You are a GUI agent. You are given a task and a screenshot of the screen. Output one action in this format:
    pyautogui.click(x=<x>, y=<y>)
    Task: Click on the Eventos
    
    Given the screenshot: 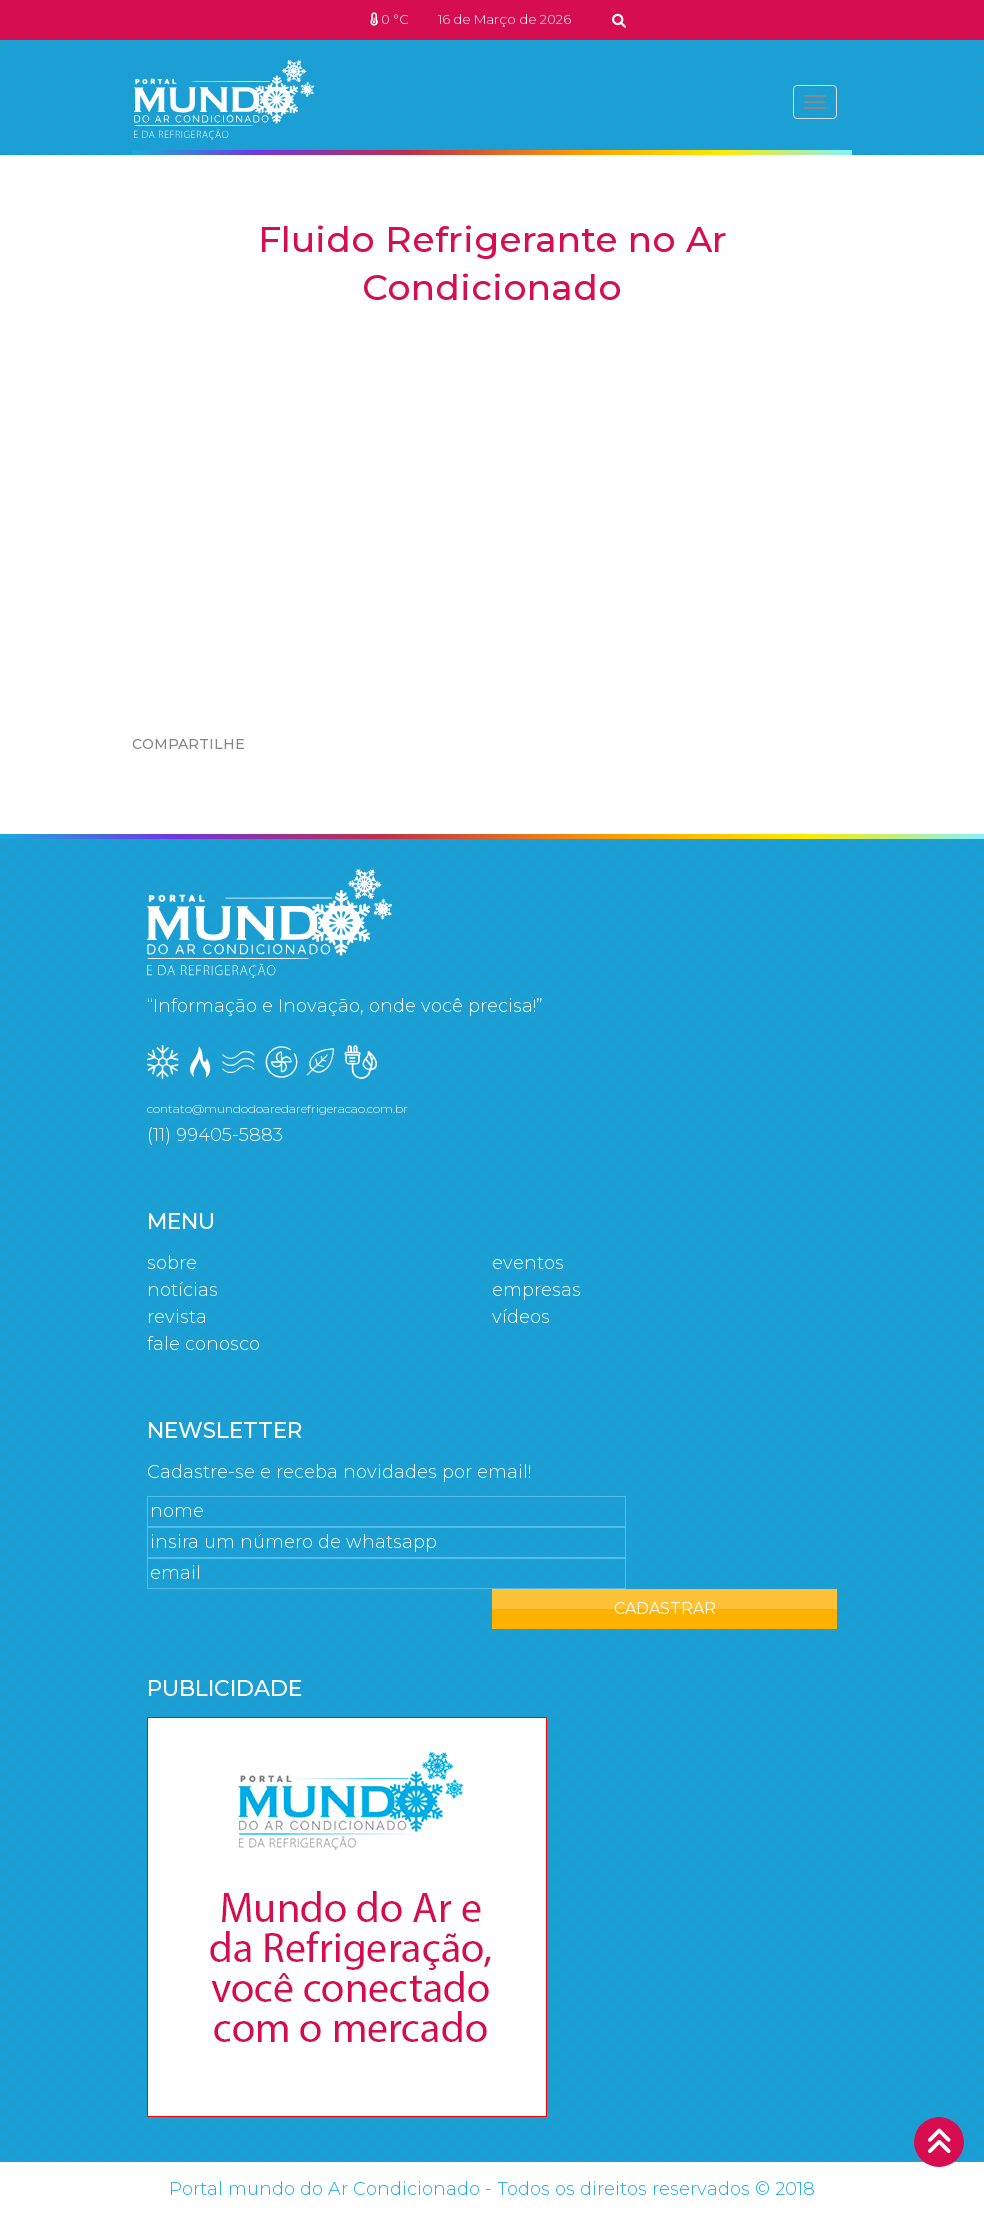 What is the action you would take?
    pyautogui.click(x=528, y=1263)
    